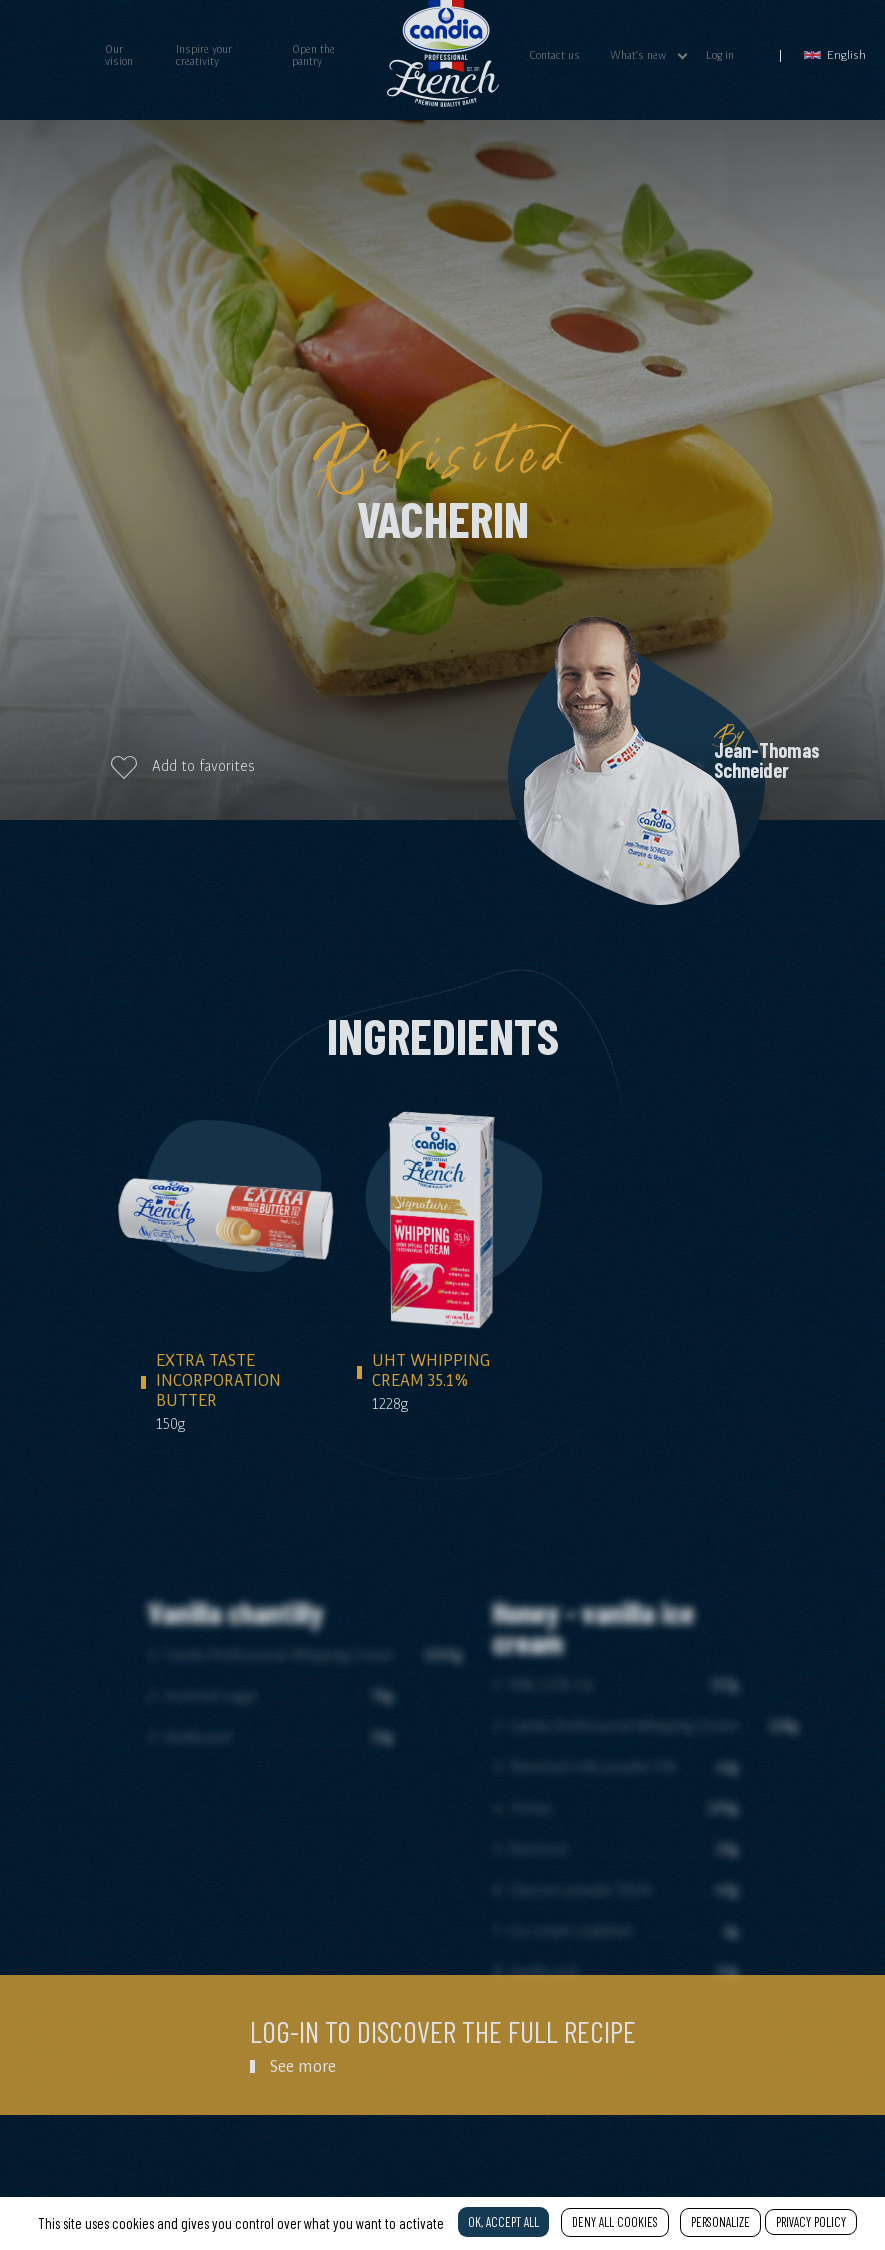 This screenshot has width=885, height=2250. What do you see at coordinates (554, 55) in the screenshot?
I see `Contact us` at bounding box center [554, 55].